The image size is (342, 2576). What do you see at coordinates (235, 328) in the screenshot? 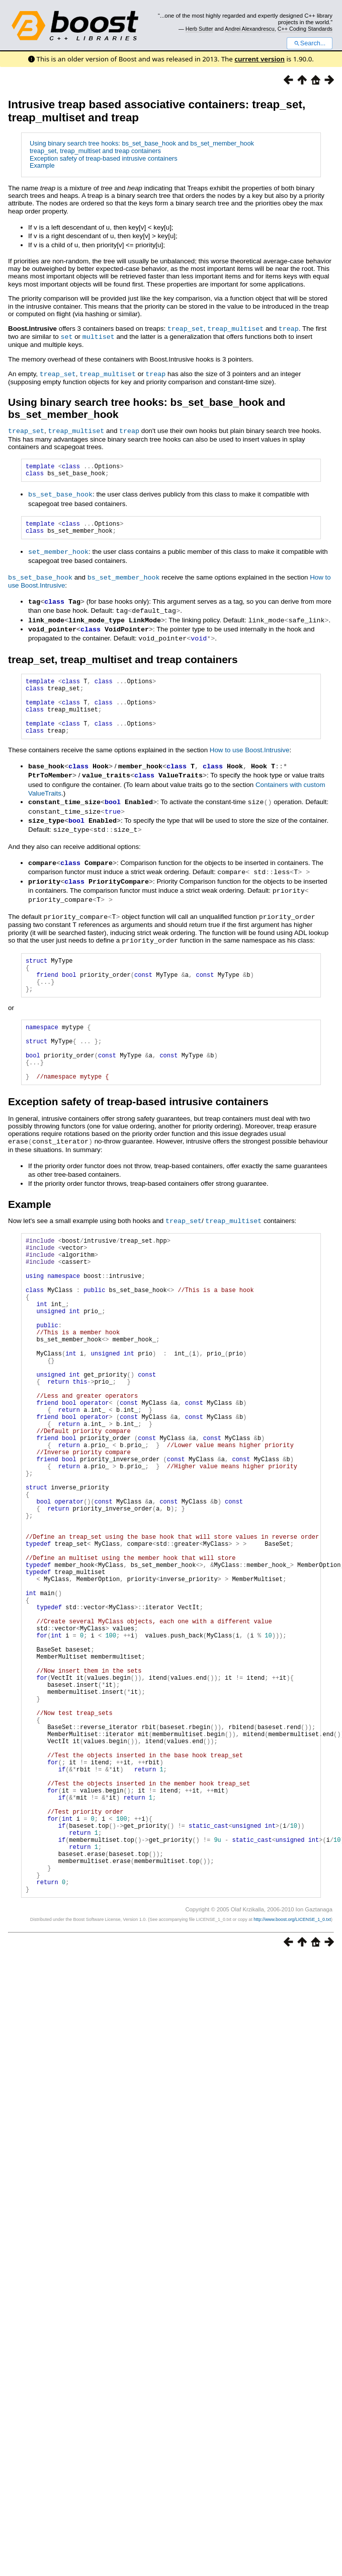
I see `treap_multiset` at bounding box center [235, 328].